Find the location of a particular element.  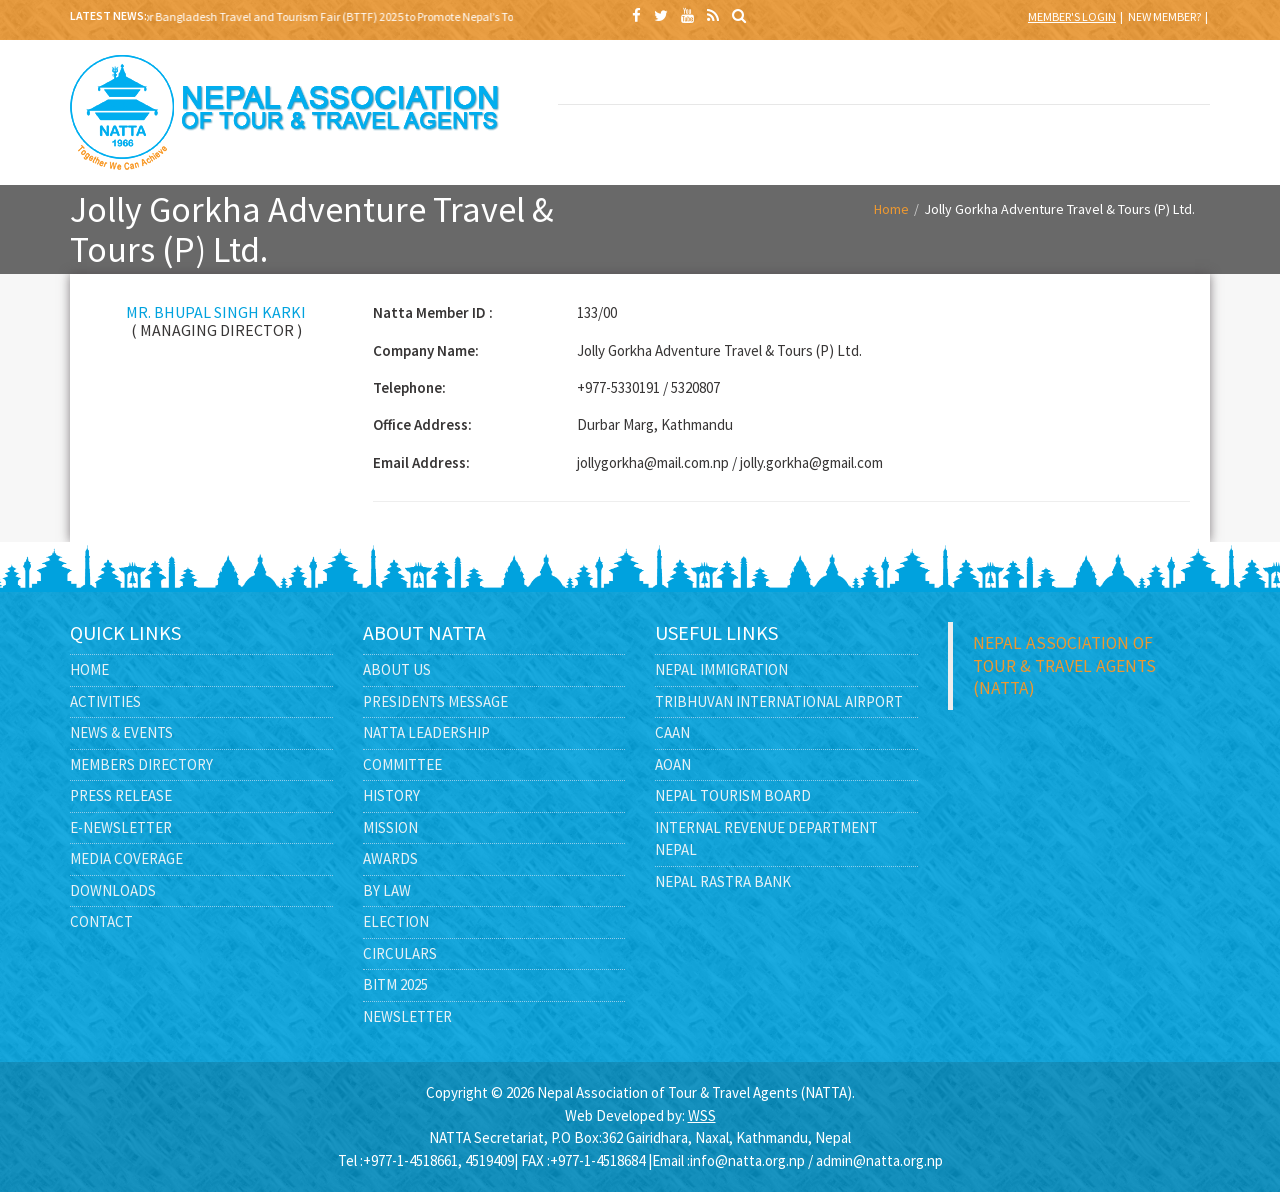

Nepal Rastra Bank is located at coordinates (723, 881).